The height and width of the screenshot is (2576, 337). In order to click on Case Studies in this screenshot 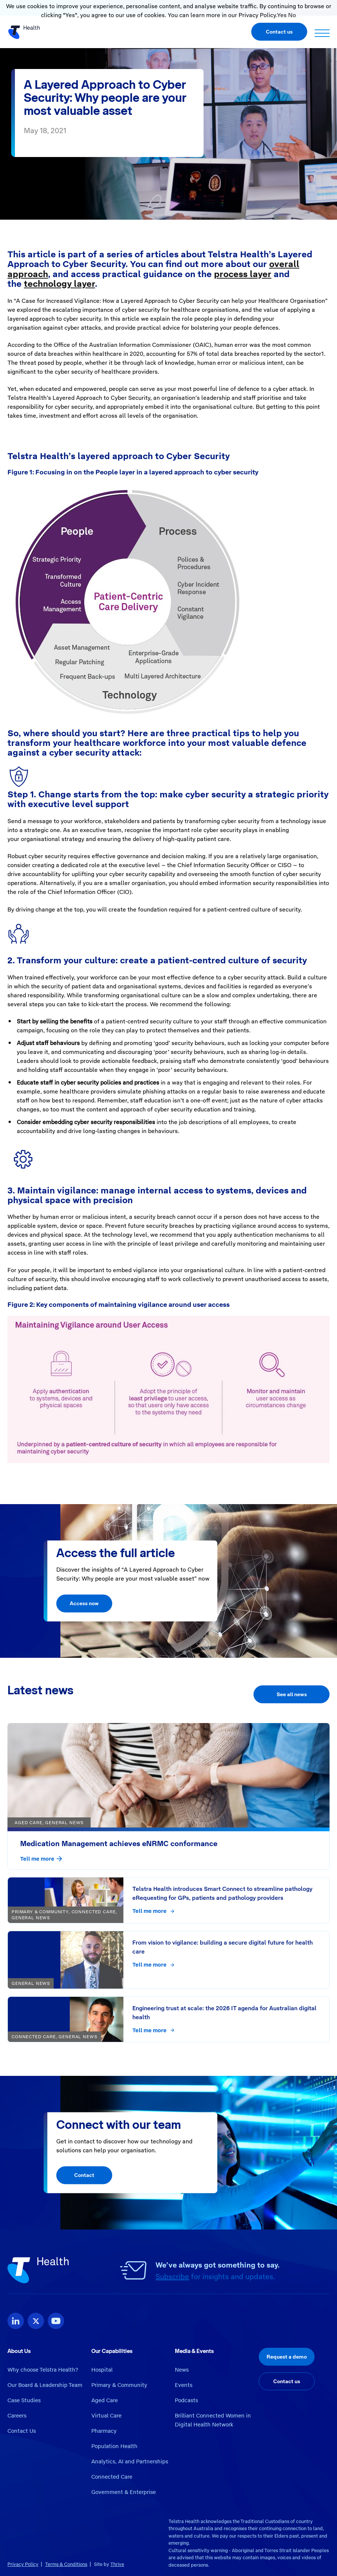, I will do `click(24, 2400)`.